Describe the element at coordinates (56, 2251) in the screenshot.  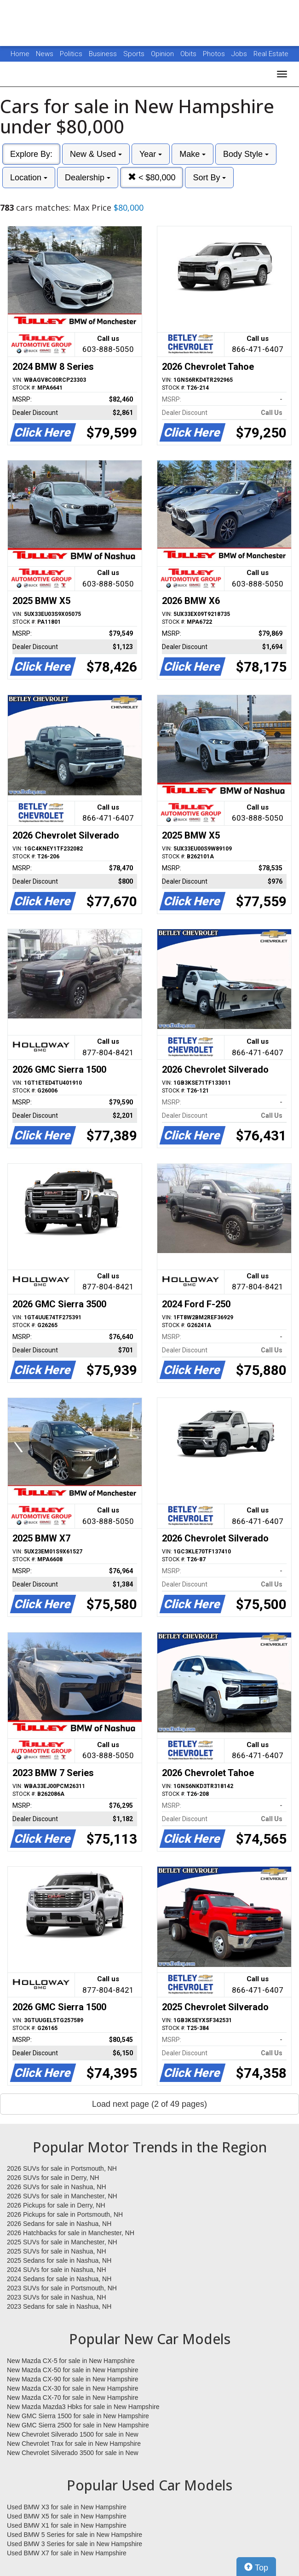
I see `2025 SUVs for sale in Nashua, NH` at that location.